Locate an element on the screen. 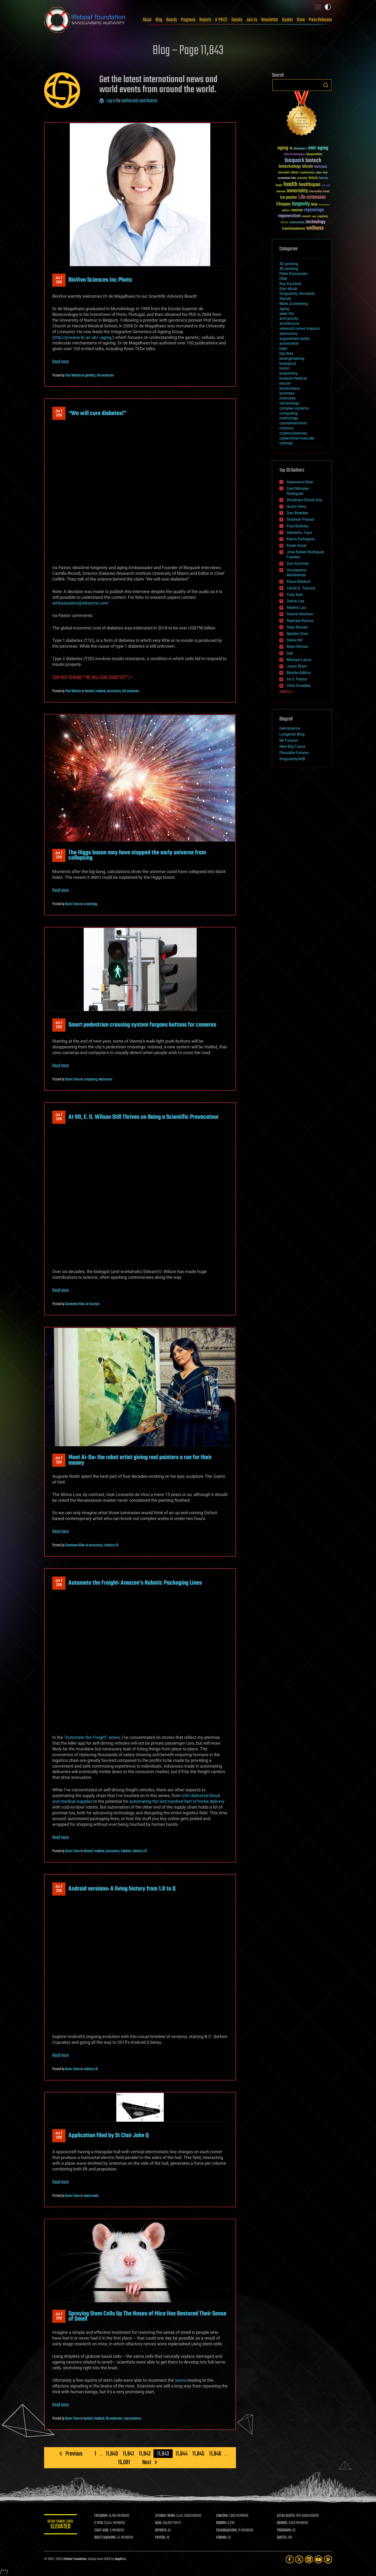  Kelvin Dafiaghor is located at coordinates (301, 539).